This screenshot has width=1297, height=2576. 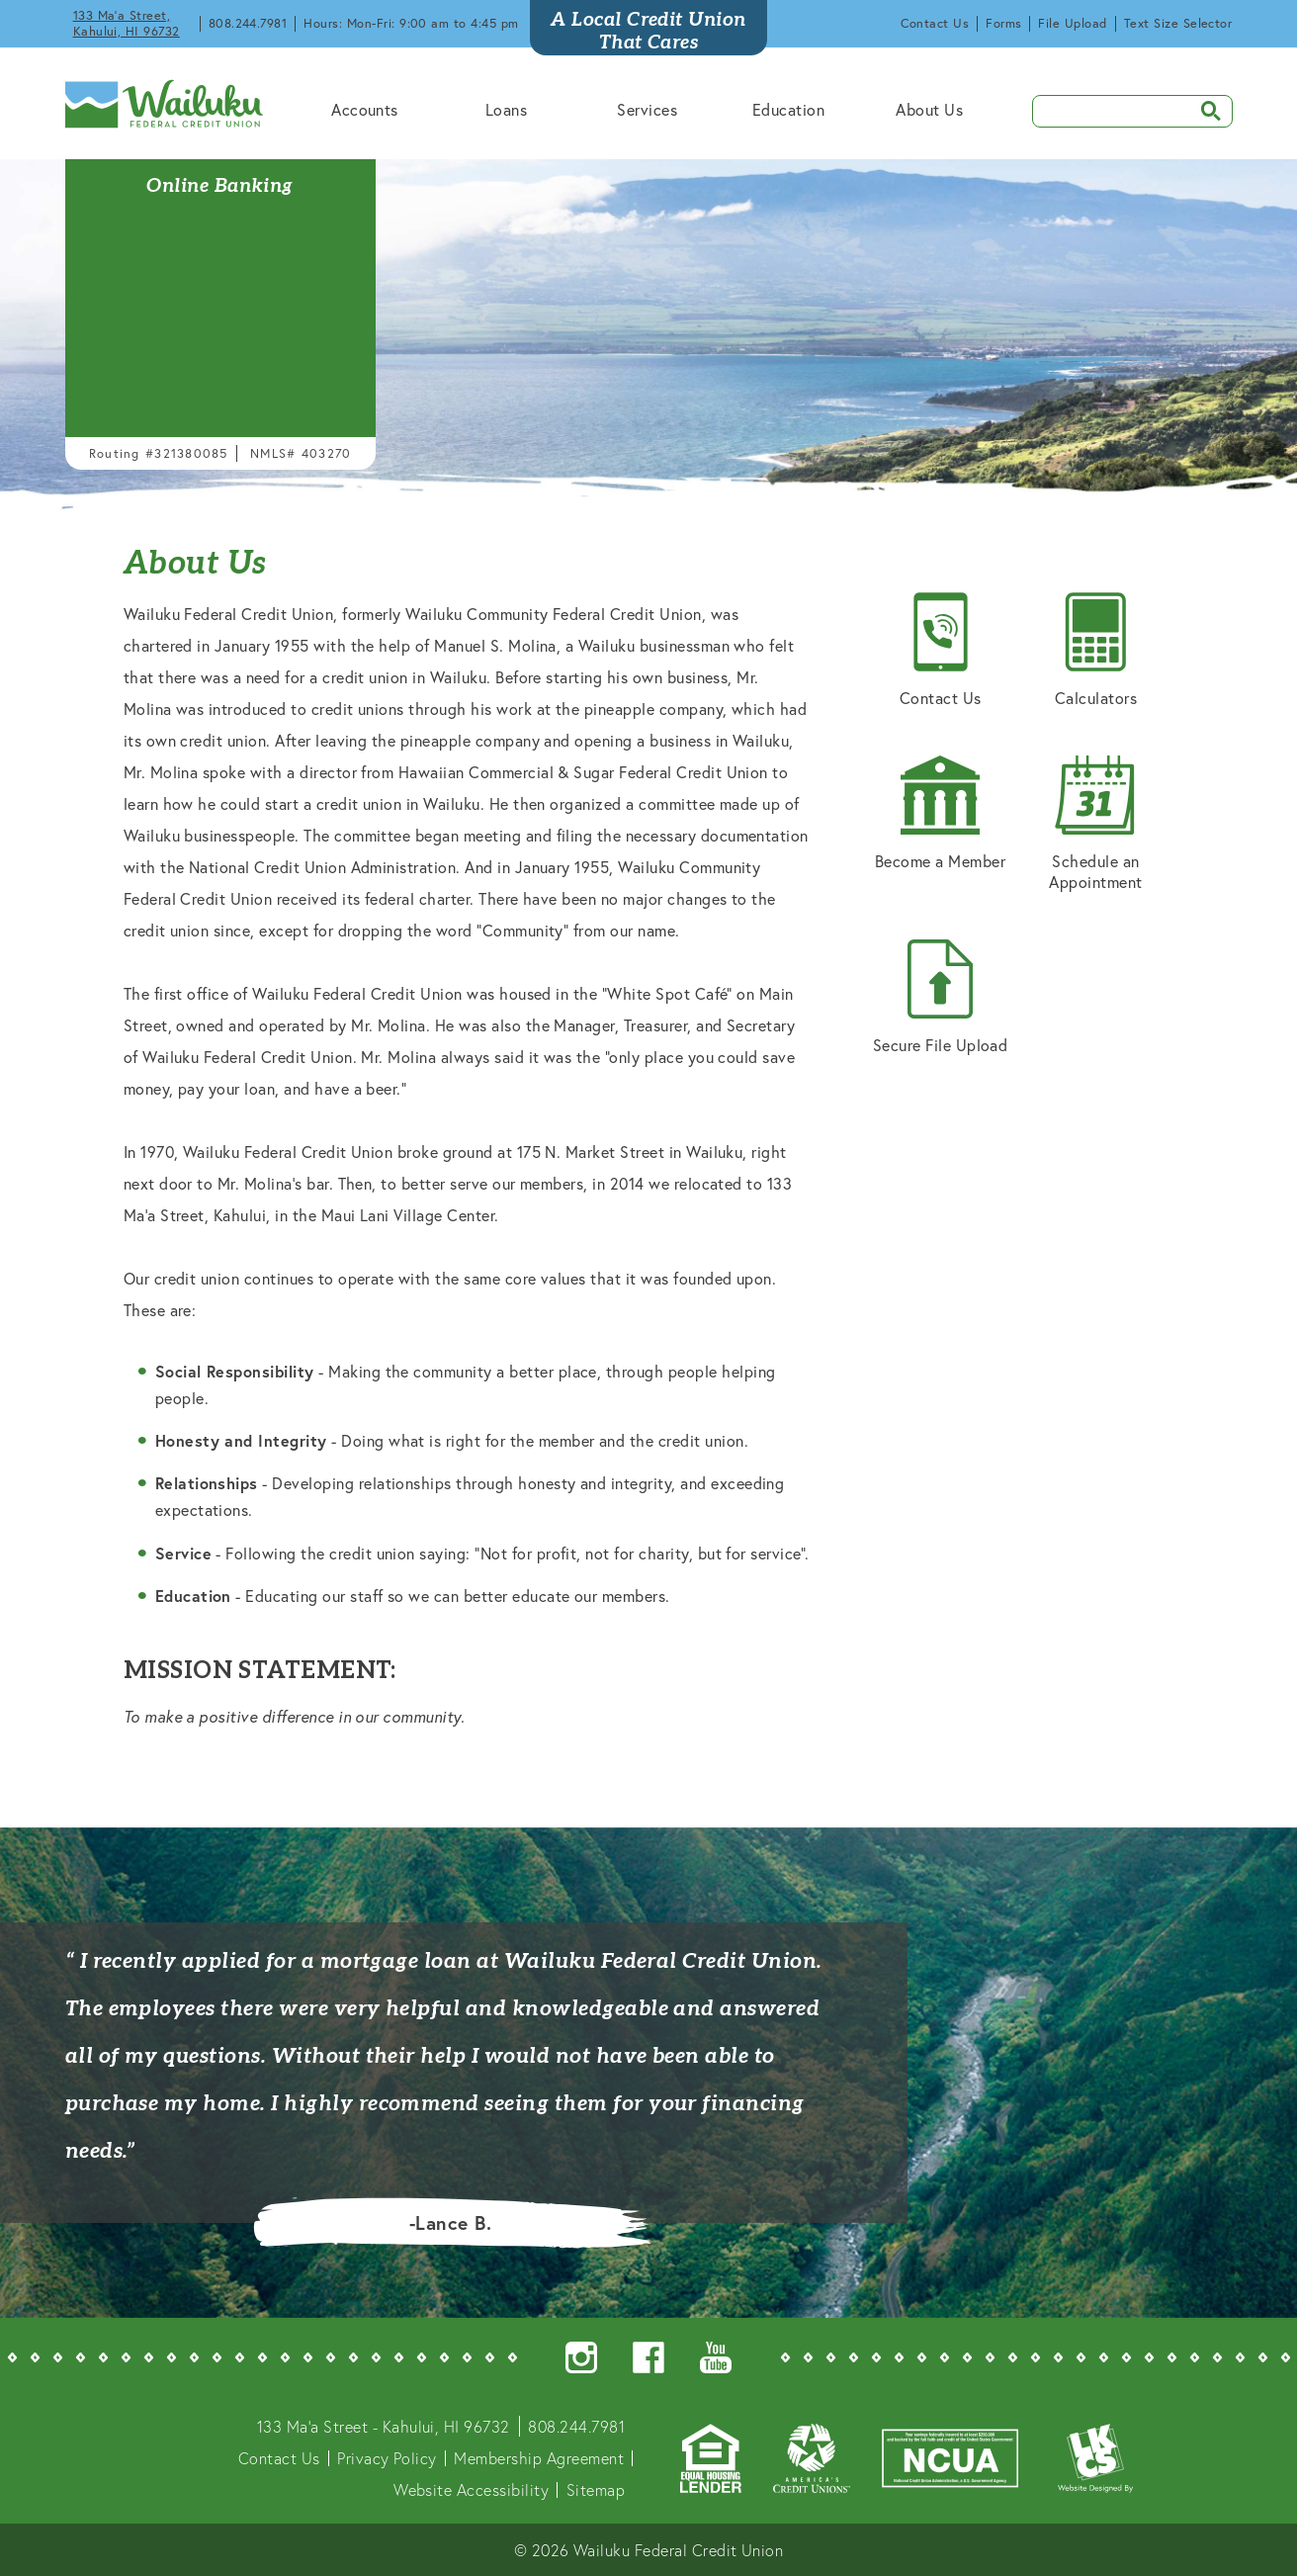 I want to click on Privacy Policy, so click(x=387, y=2457).